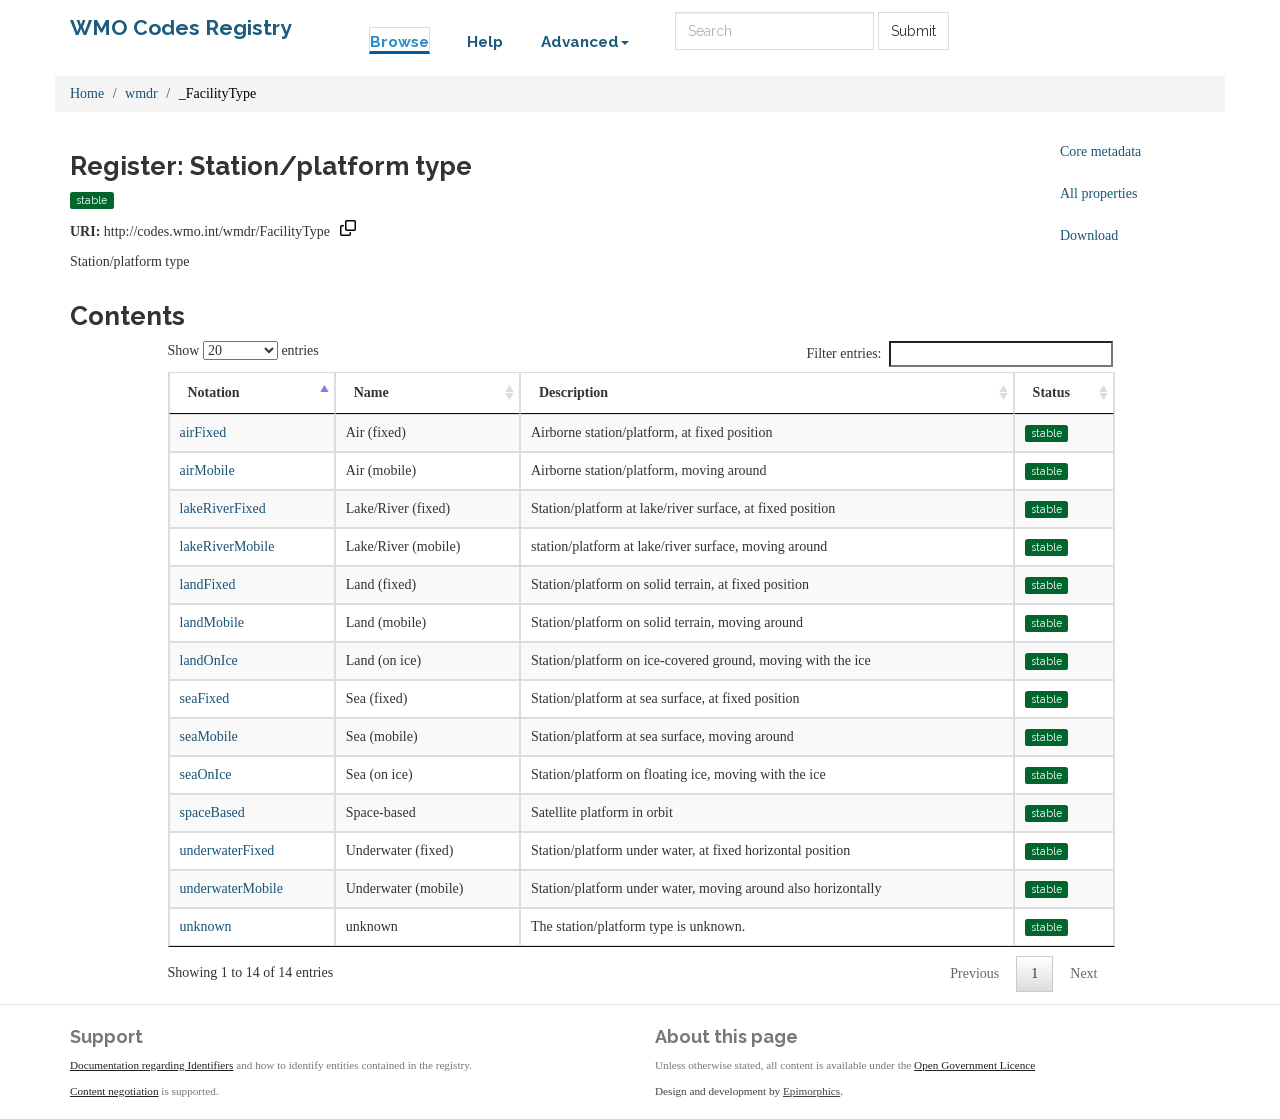 Image resolution: width=1280 pixels, height=1119 pixels. Describe the element at coordinates (212, 622) in the screenshot. I see `landMobile` at that location.